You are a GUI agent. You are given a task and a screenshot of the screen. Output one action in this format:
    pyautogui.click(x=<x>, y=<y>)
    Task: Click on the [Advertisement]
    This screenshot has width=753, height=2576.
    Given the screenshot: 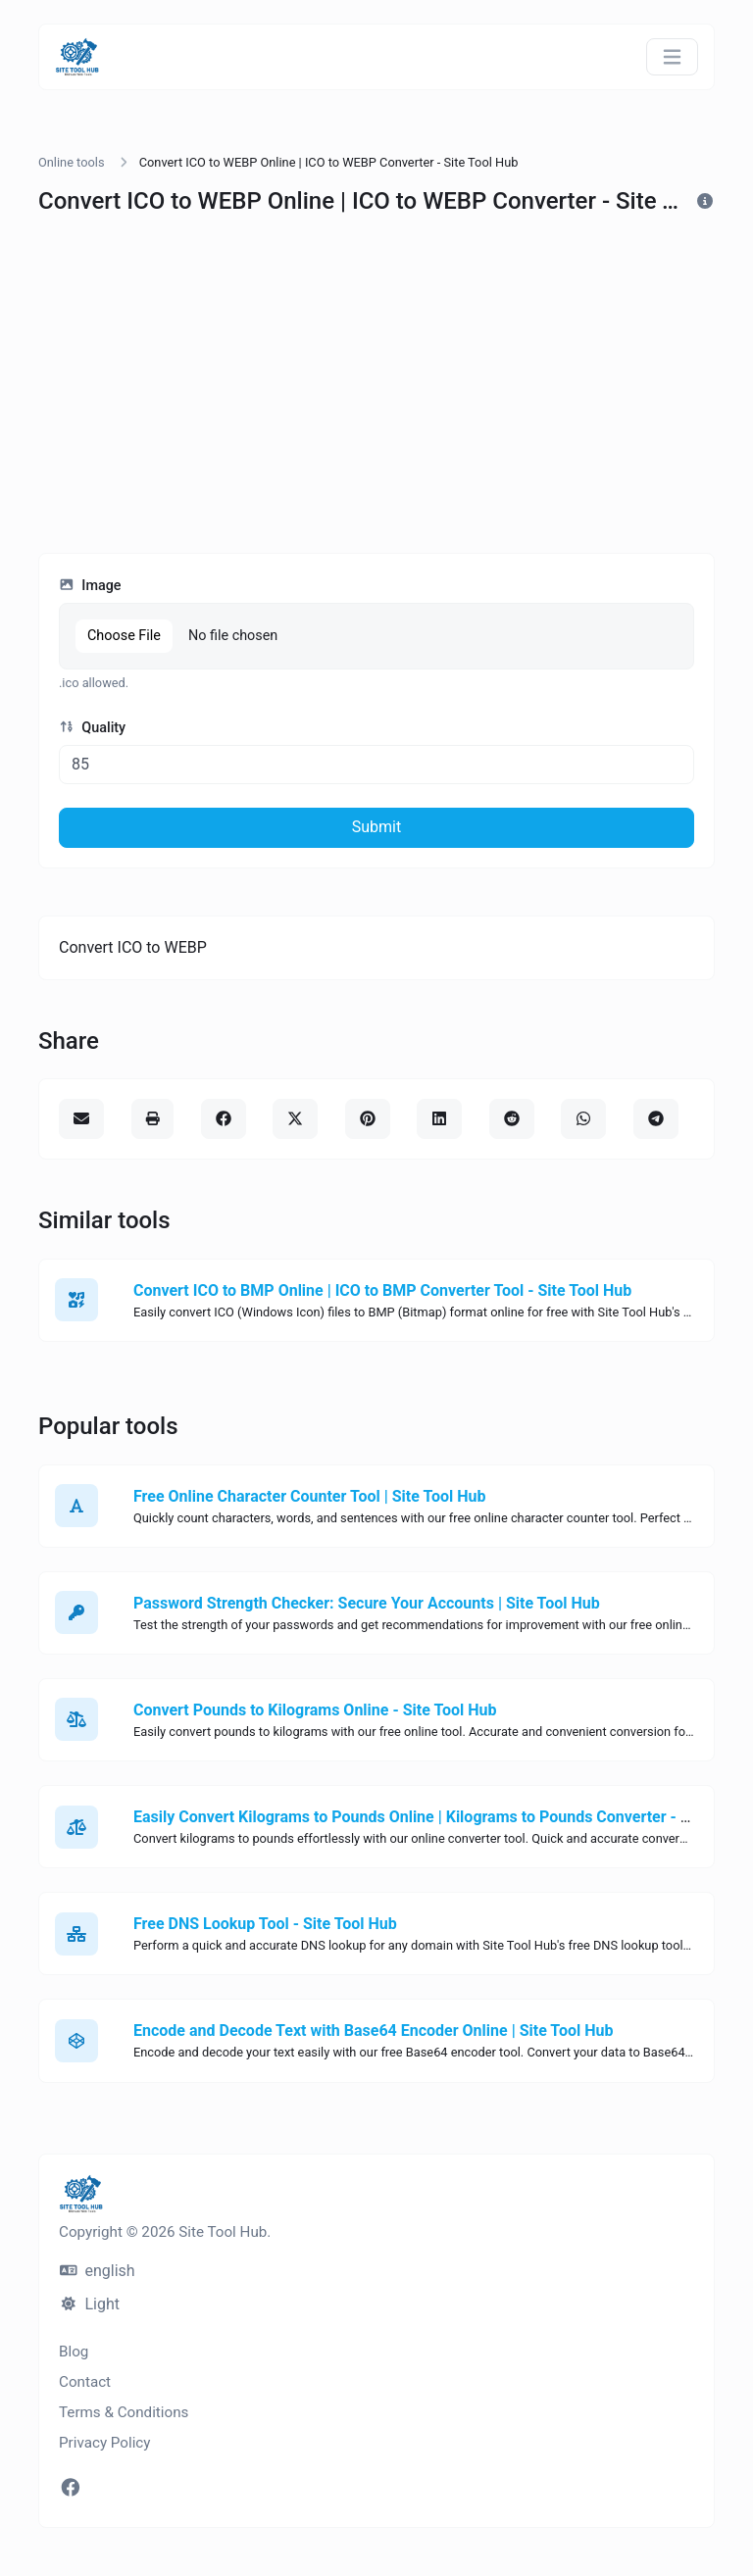 What is the action you would take?
    pyautogui.click(x=376, y=392)
    